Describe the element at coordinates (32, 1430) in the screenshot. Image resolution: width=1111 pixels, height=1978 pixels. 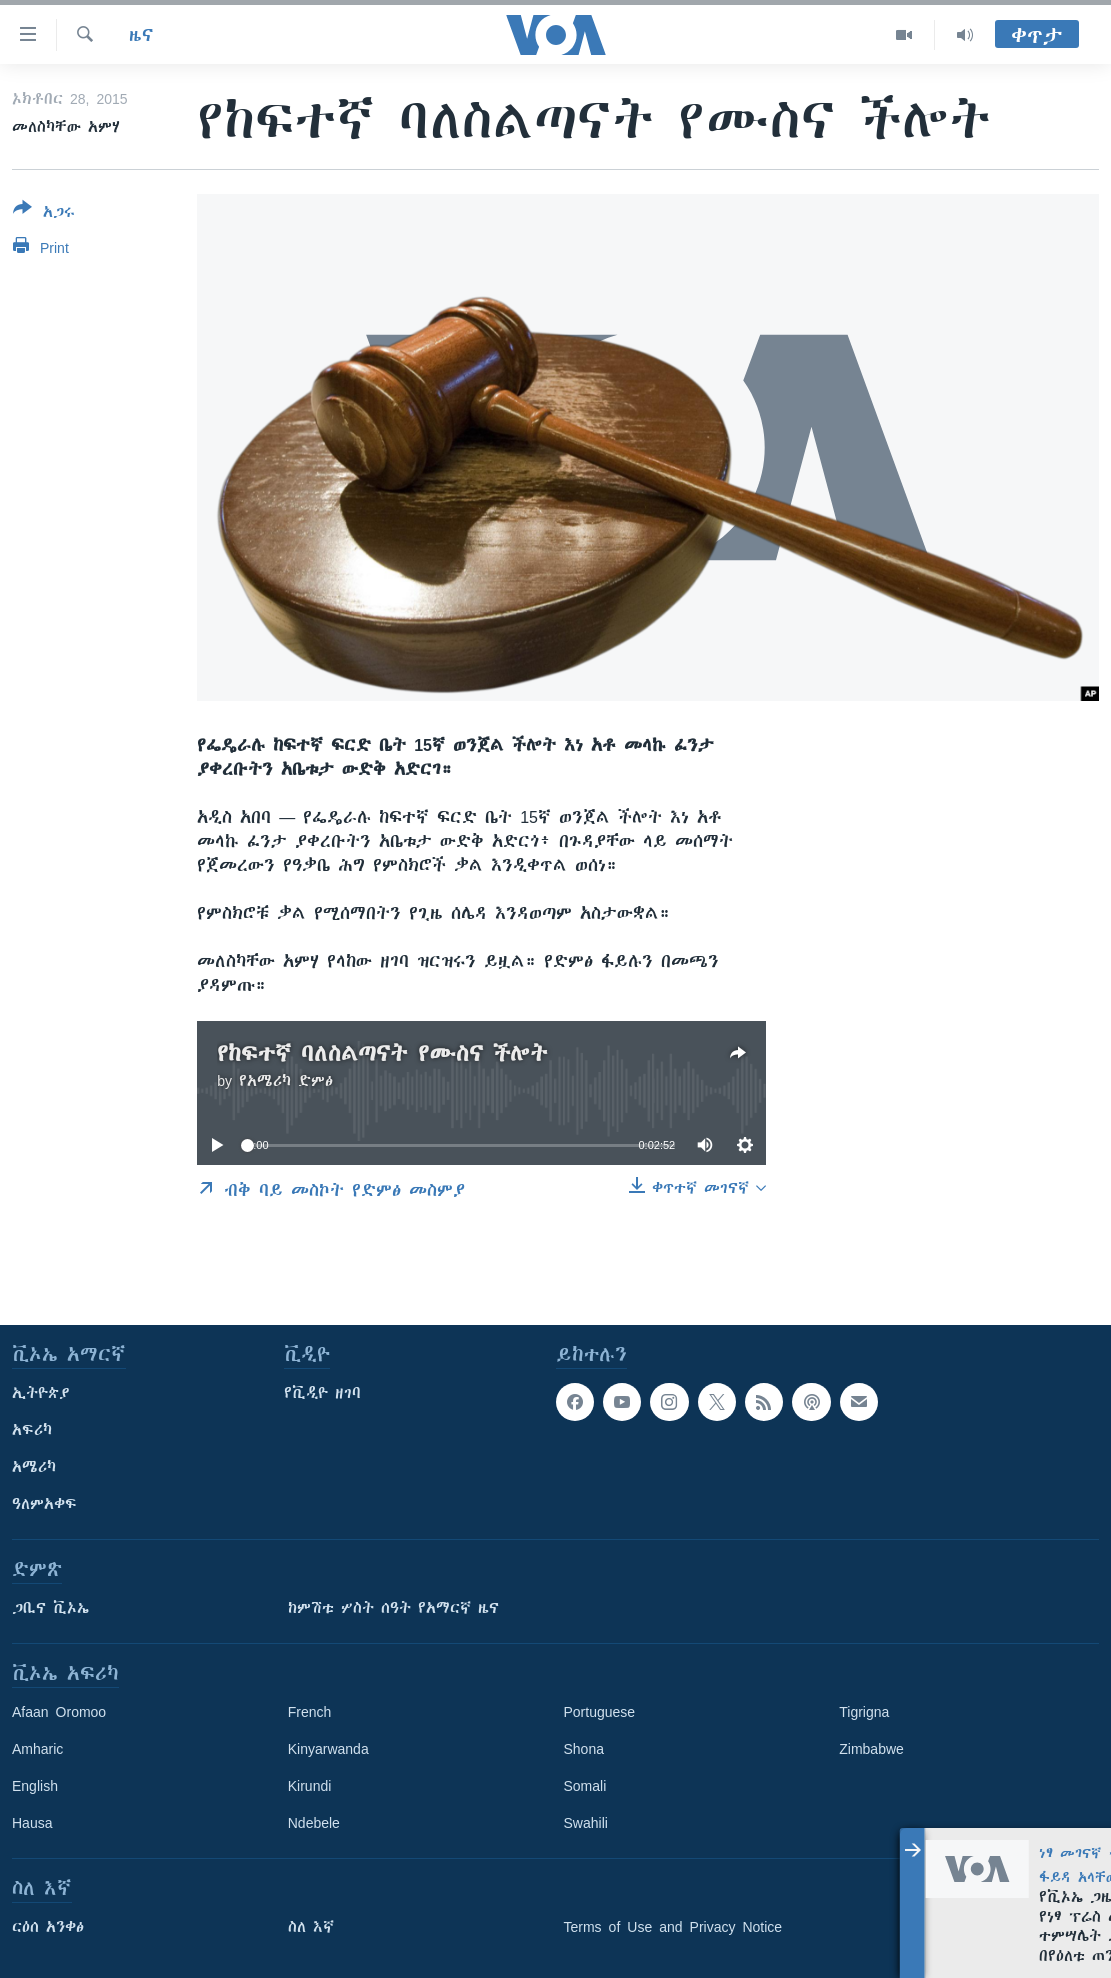
I see `አፍሪካ` at that location.